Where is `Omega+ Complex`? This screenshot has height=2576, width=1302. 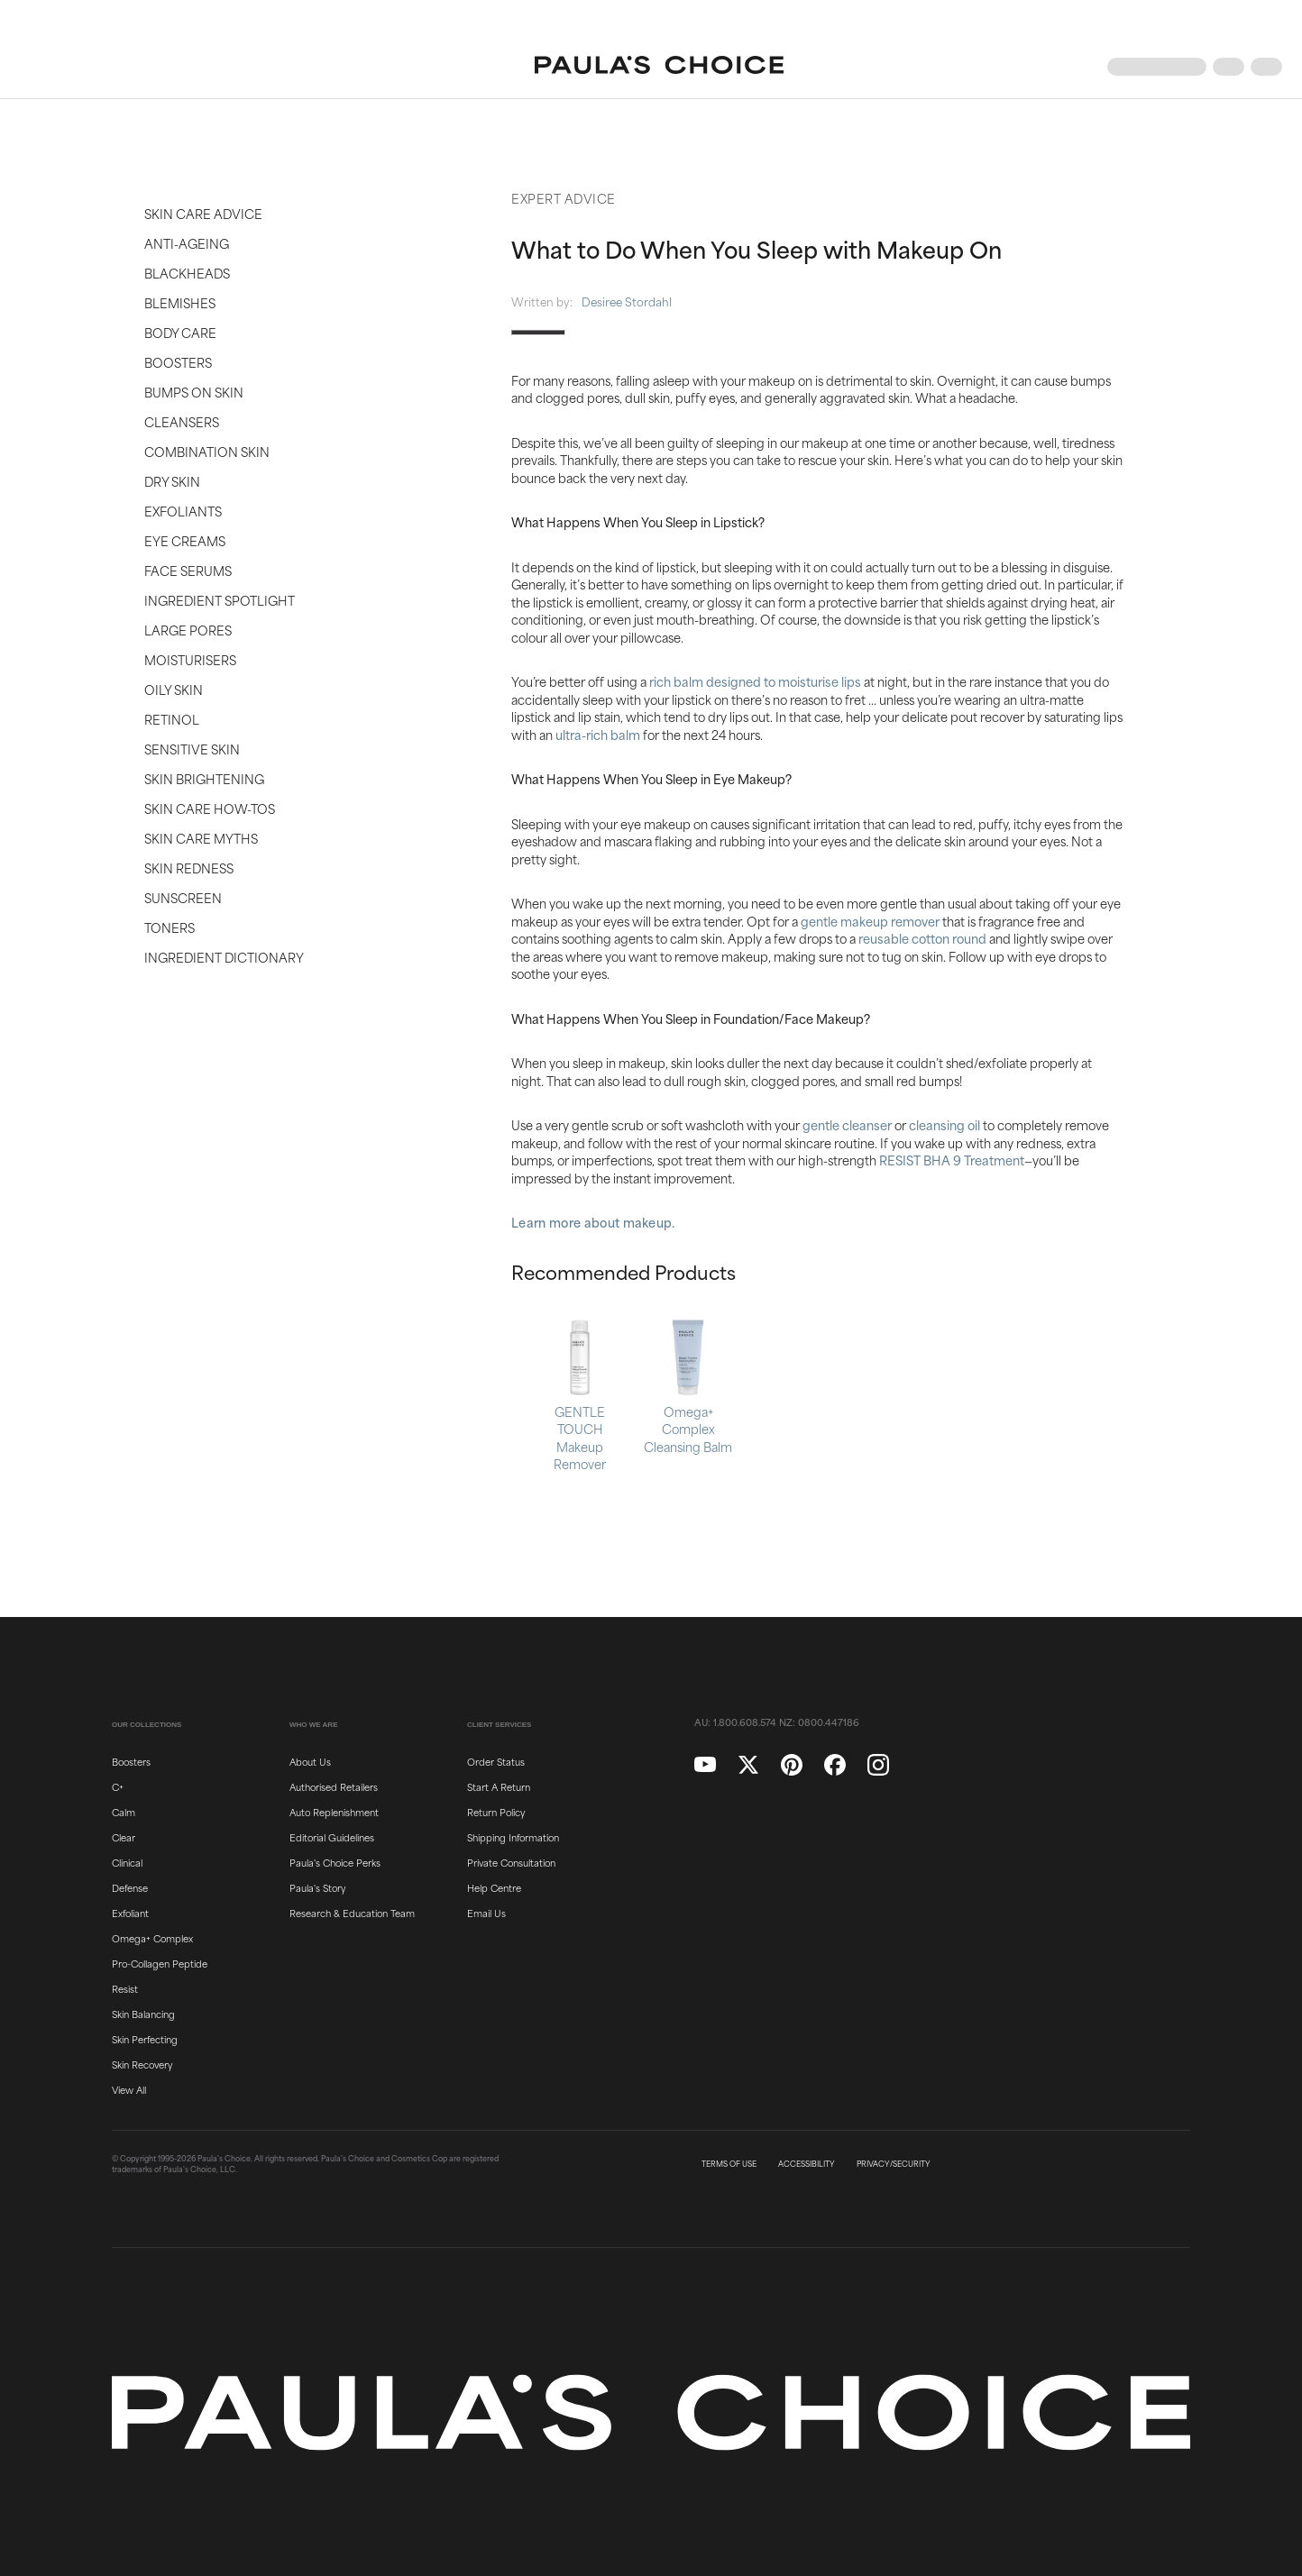 Omega+ Complex is located at coordinates (152, 1938).